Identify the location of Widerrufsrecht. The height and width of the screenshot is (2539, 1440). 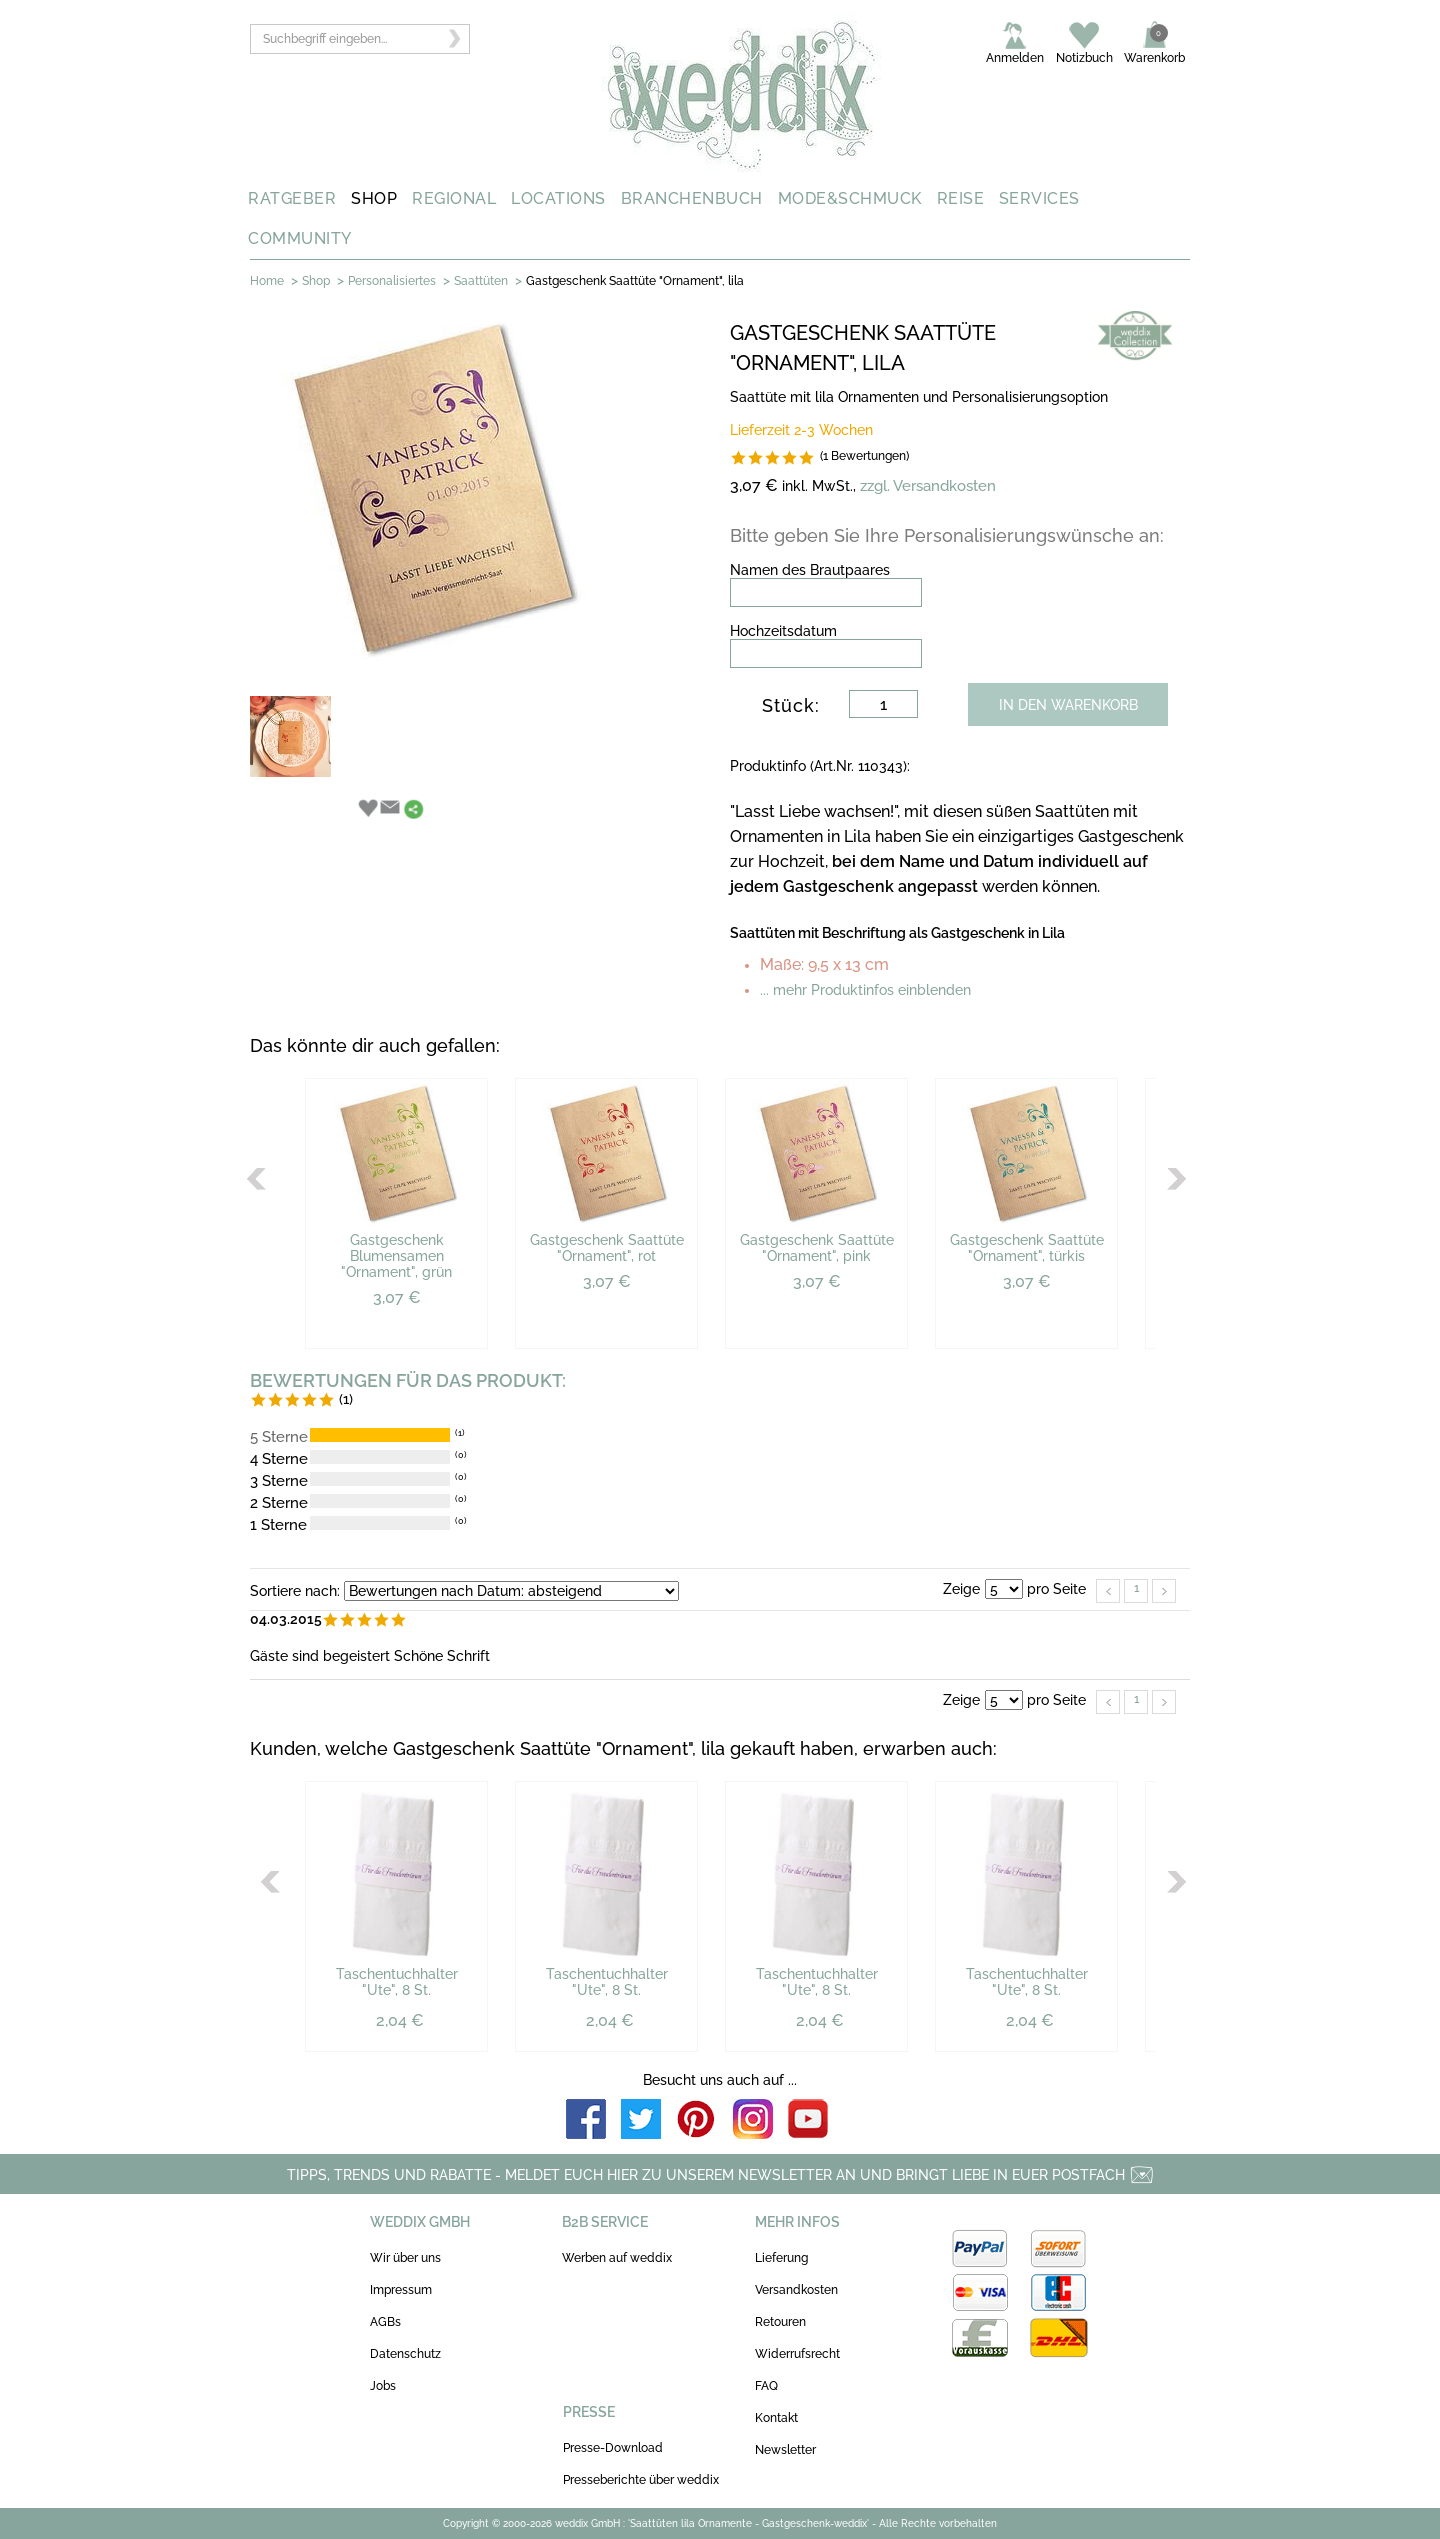
(797, 2354).